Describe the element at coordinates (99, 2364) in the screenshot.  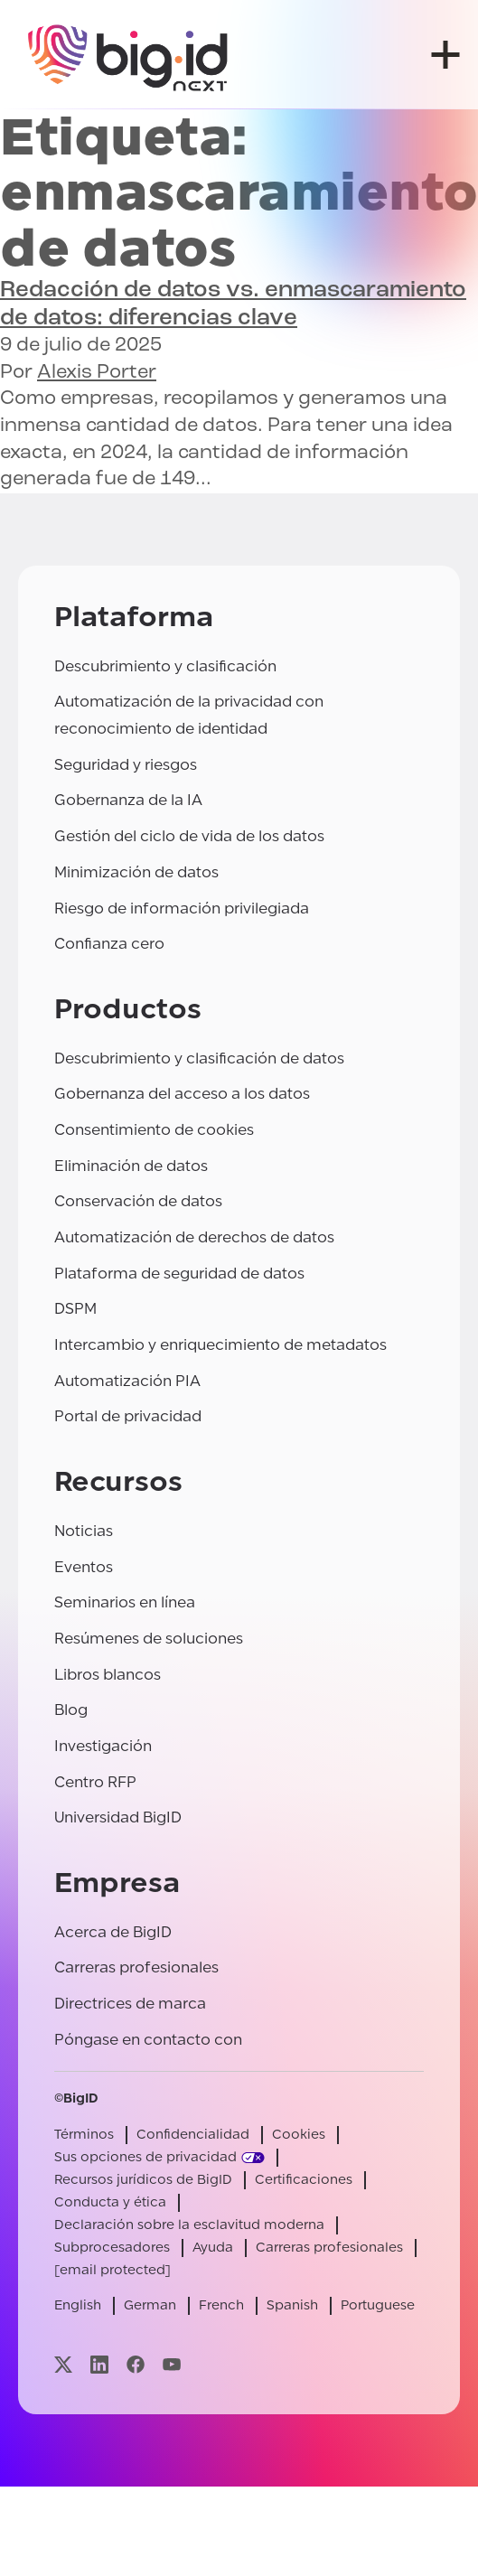
I see `[Visite nuestra página linkedin]` at that location.